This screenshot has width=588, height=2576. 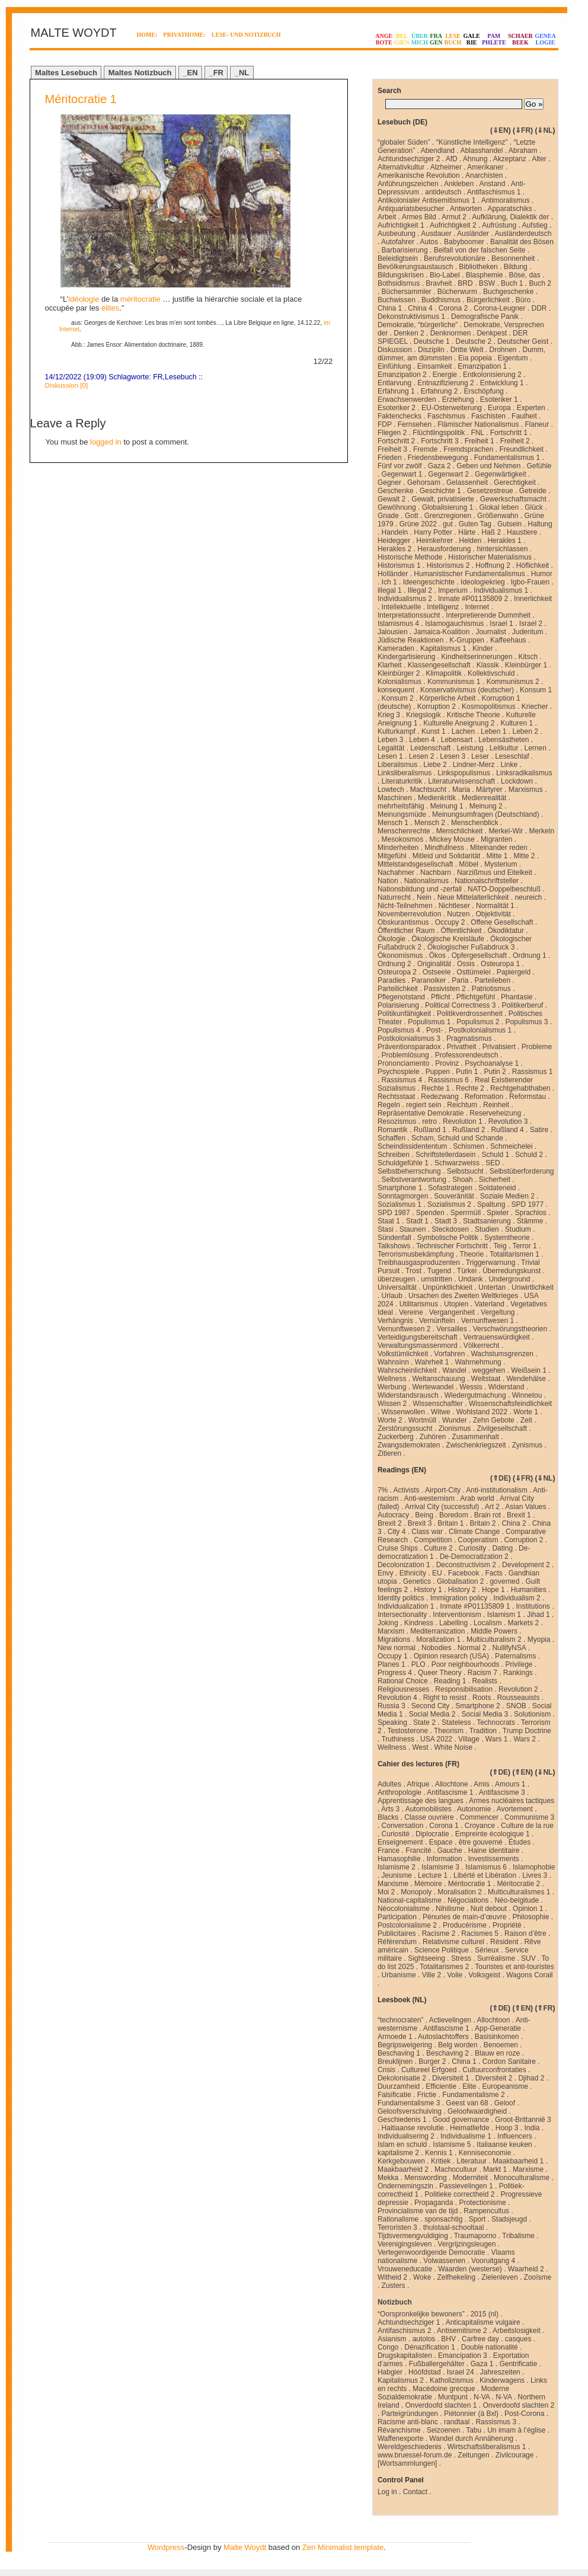 What do you see at coordinates (494, 1850) in the screenshot?
I see `Haine identitaire` at bounding box center [494, 1850].